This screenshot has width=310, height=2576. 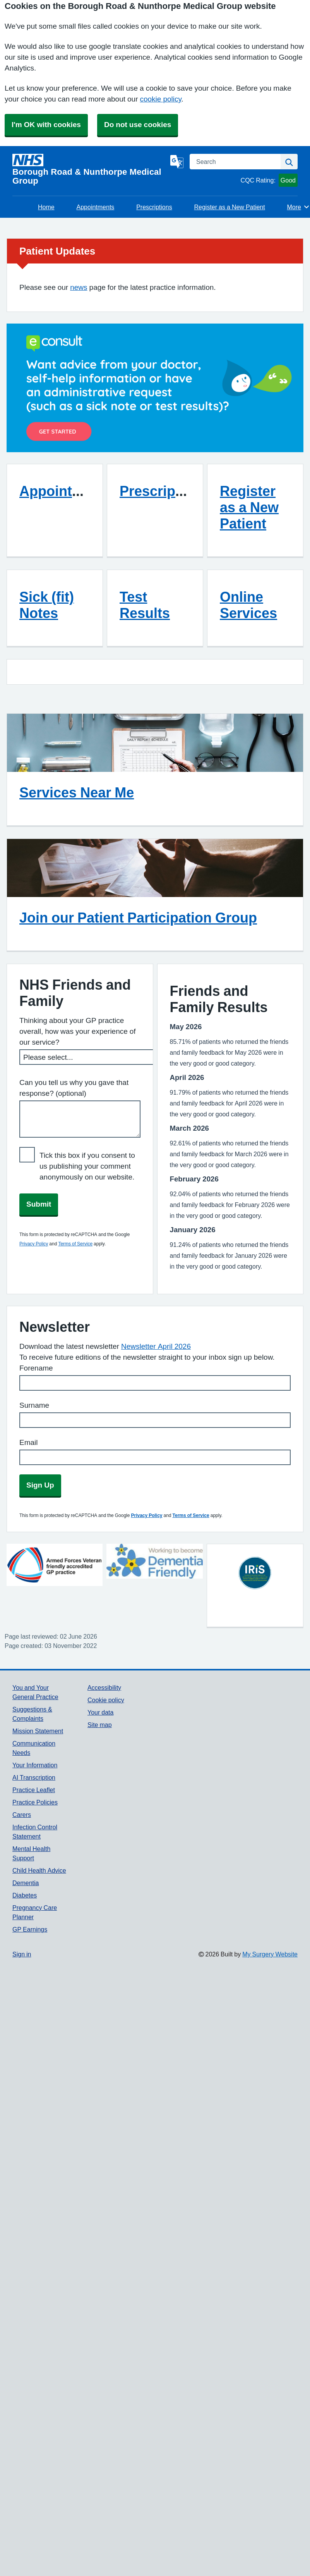 What do you see at coordinates (100, 1712) in the screenshot?
I see `Your data` at bounding box center [100, 1712].